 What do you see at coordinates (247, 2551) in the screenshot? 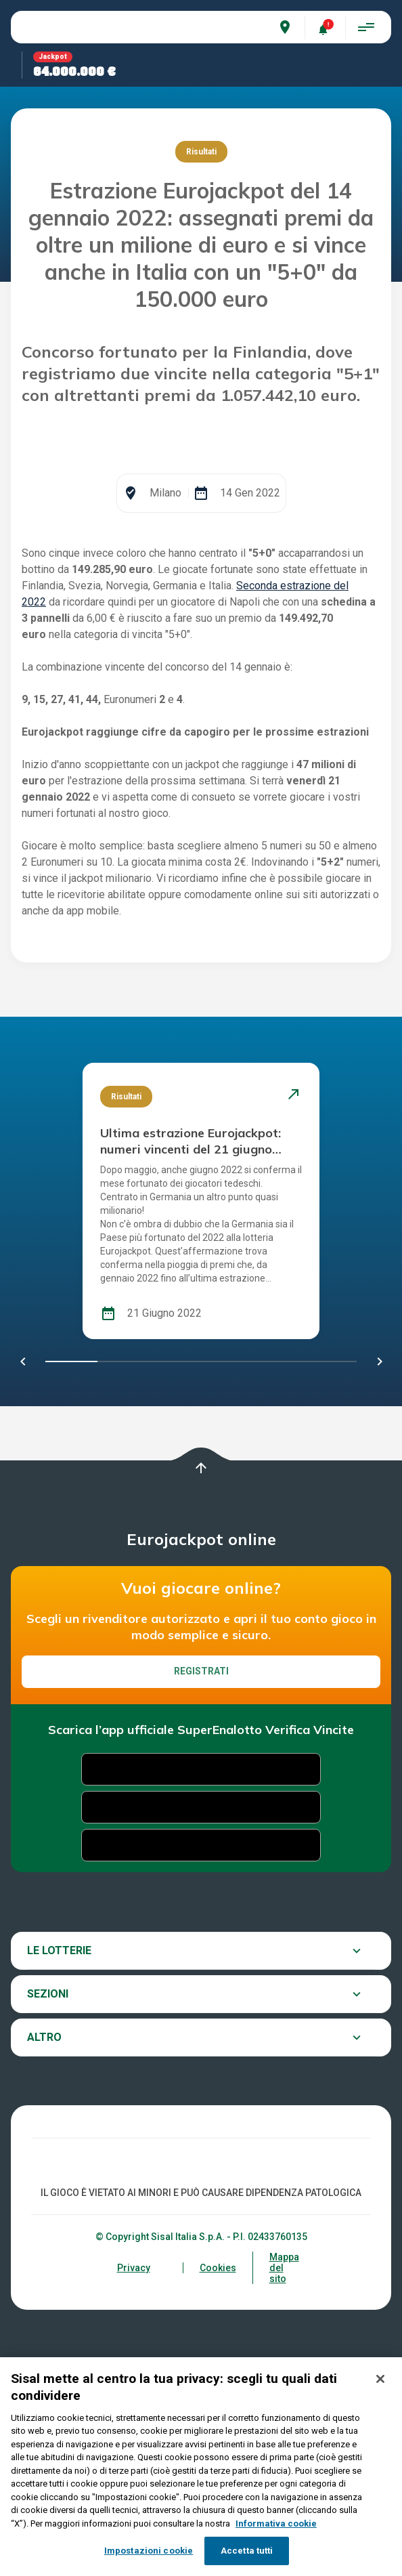
I see `Accetta tutti` at bounding box center [247, 2551].